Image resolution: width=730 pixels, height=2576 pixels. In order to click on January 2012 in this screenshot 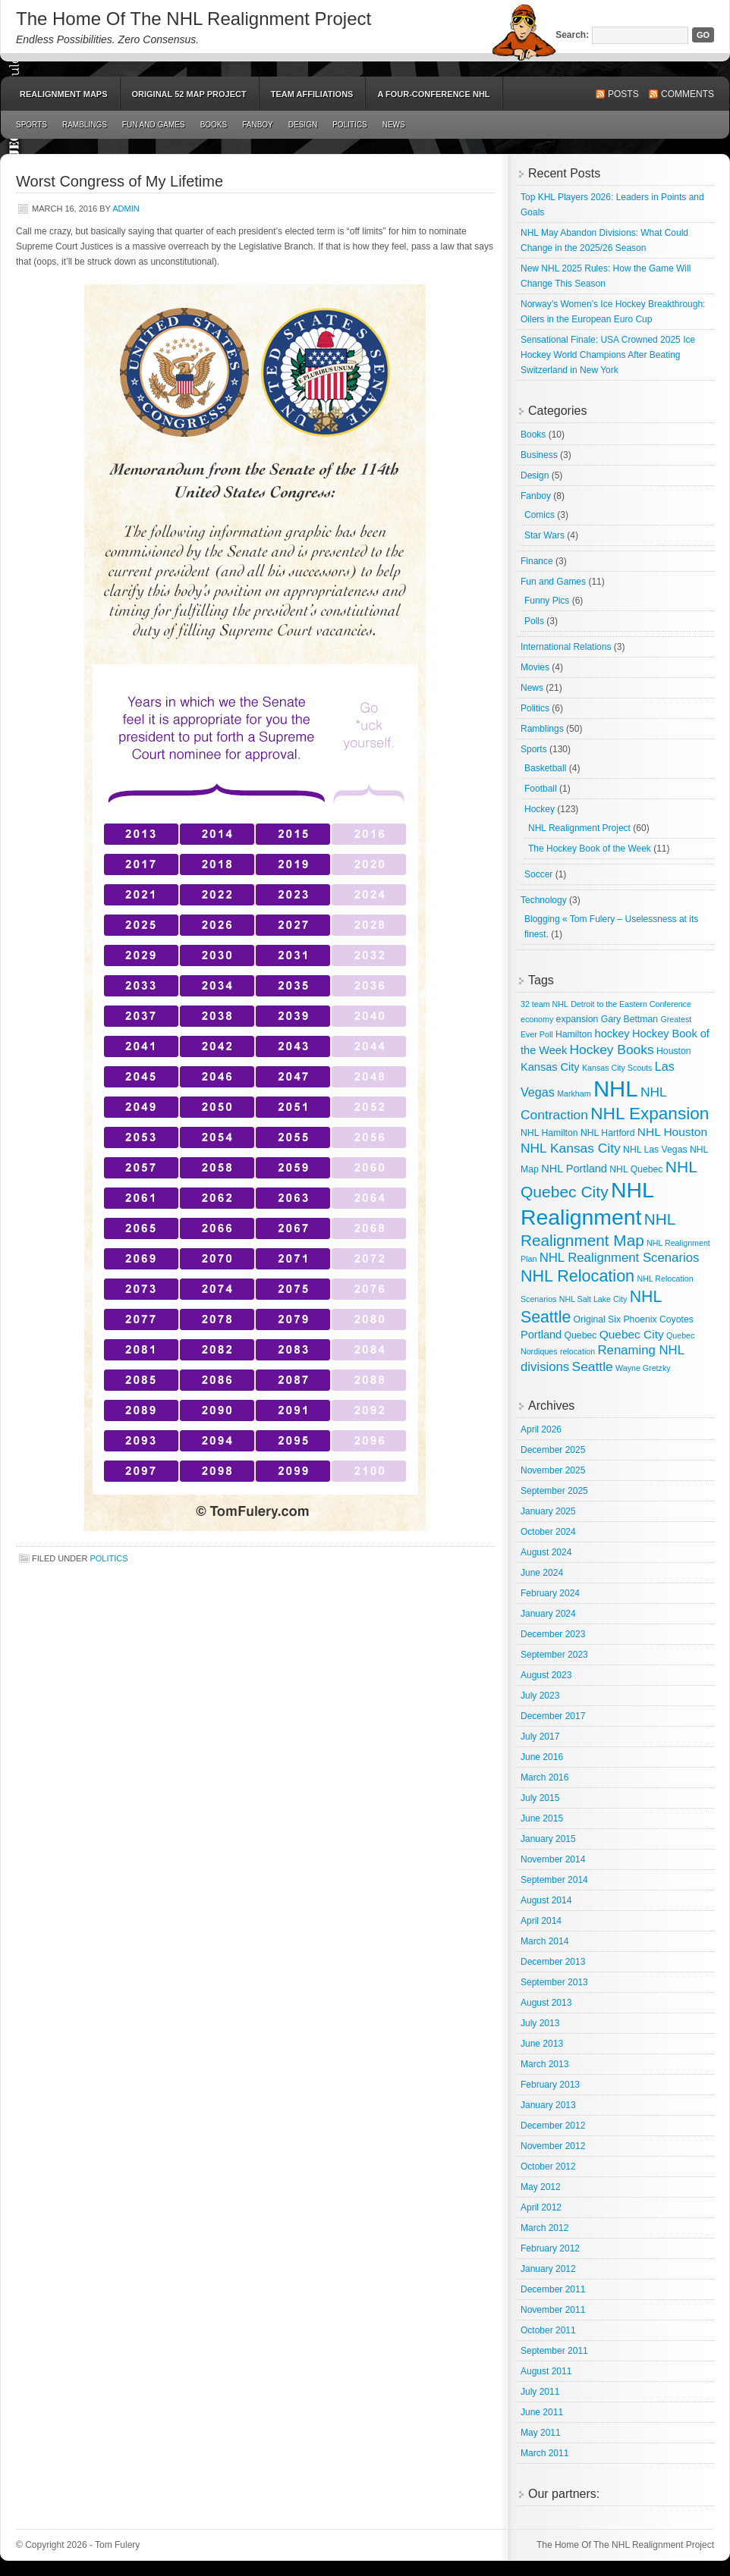, I will do `click(548, 2269)`.